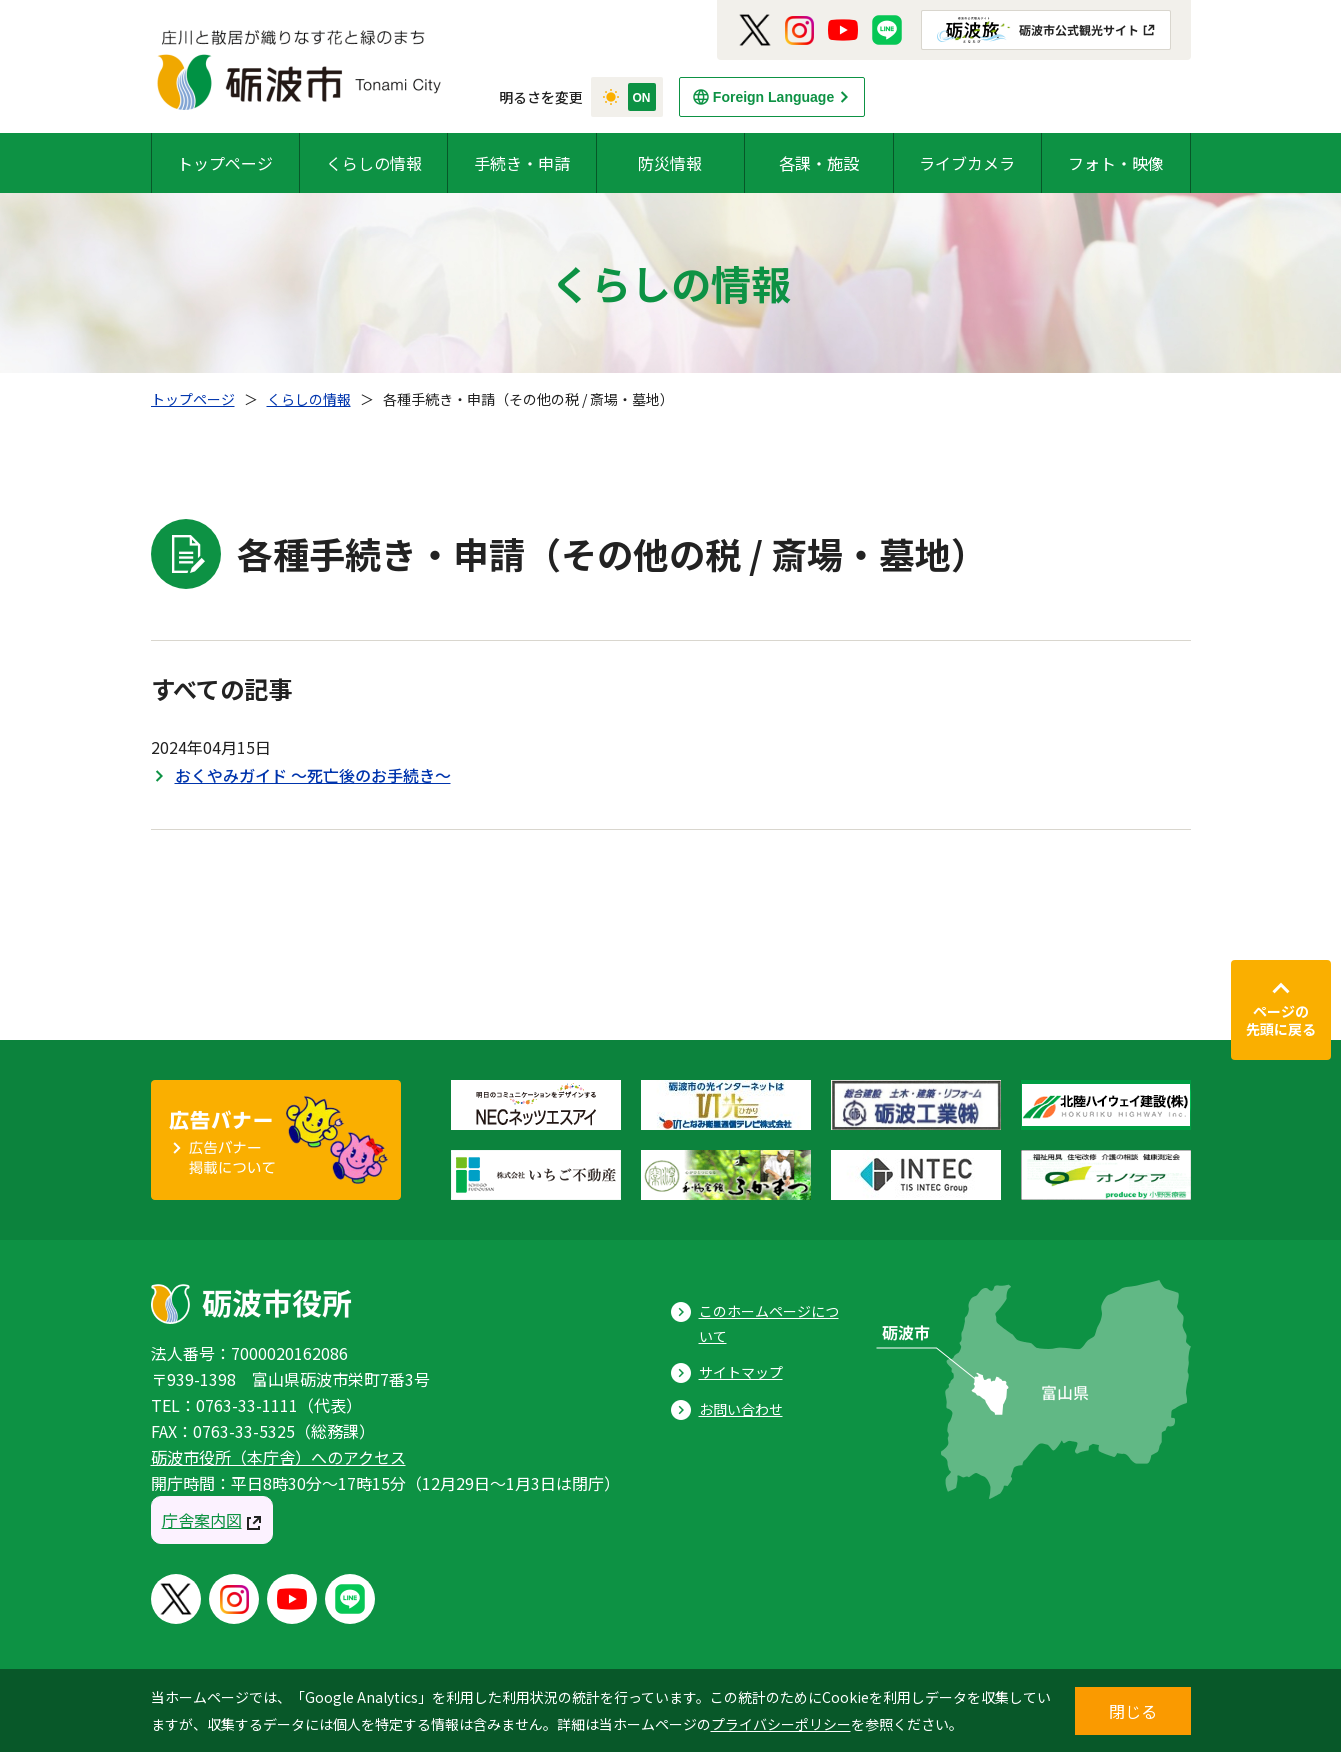 This screenshot has height=1752, width=1341. I want to click on 庁舎案内図, so click(202, 1520).